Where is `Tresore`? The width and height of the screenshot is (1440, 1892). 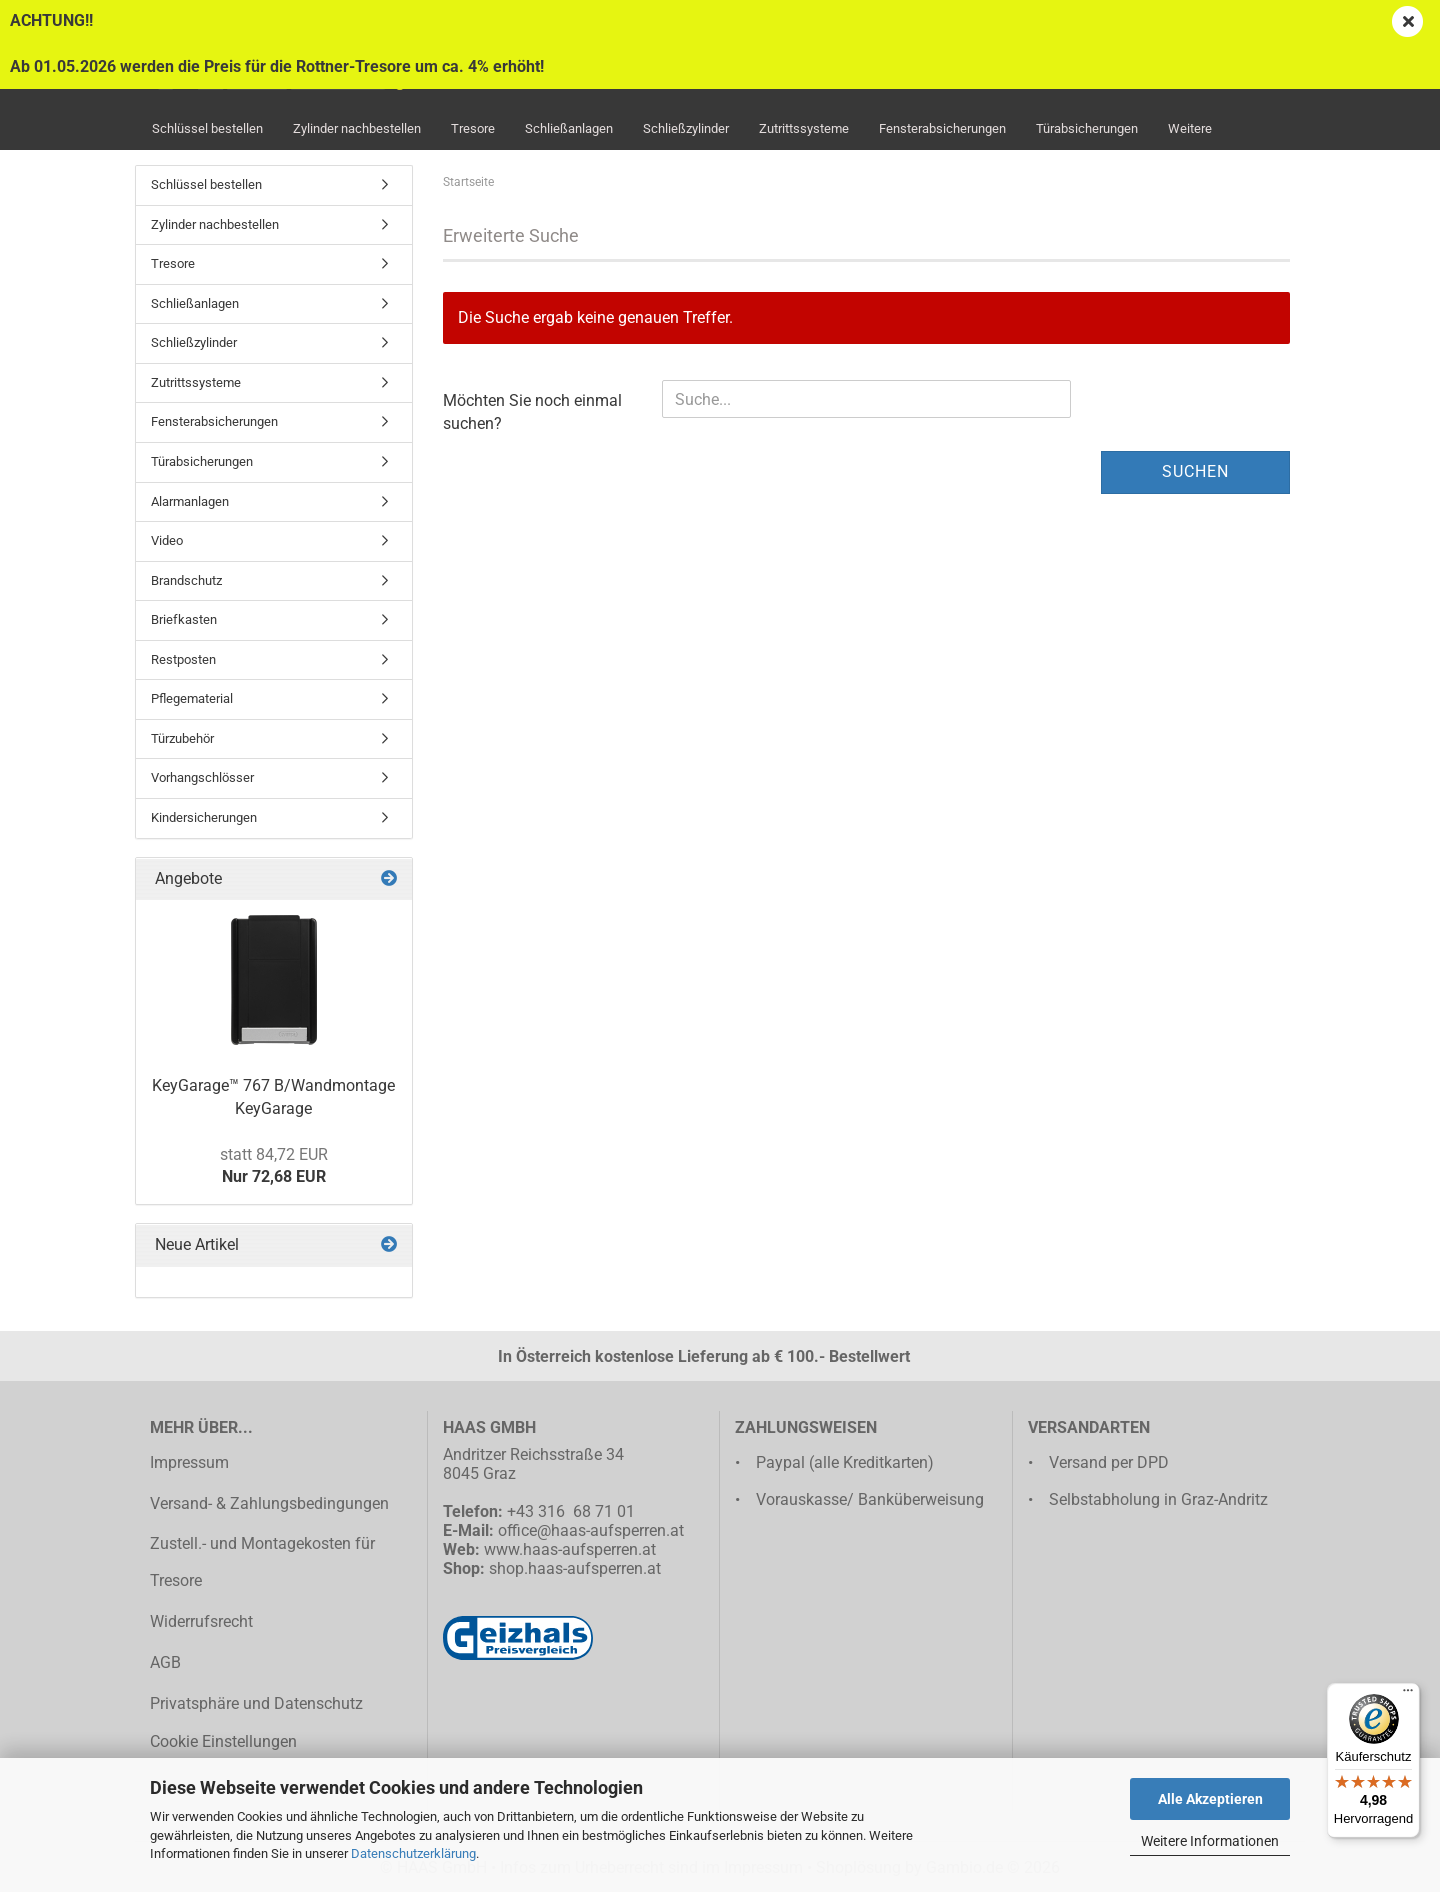
Tresore is located at coordinates (473, 128).